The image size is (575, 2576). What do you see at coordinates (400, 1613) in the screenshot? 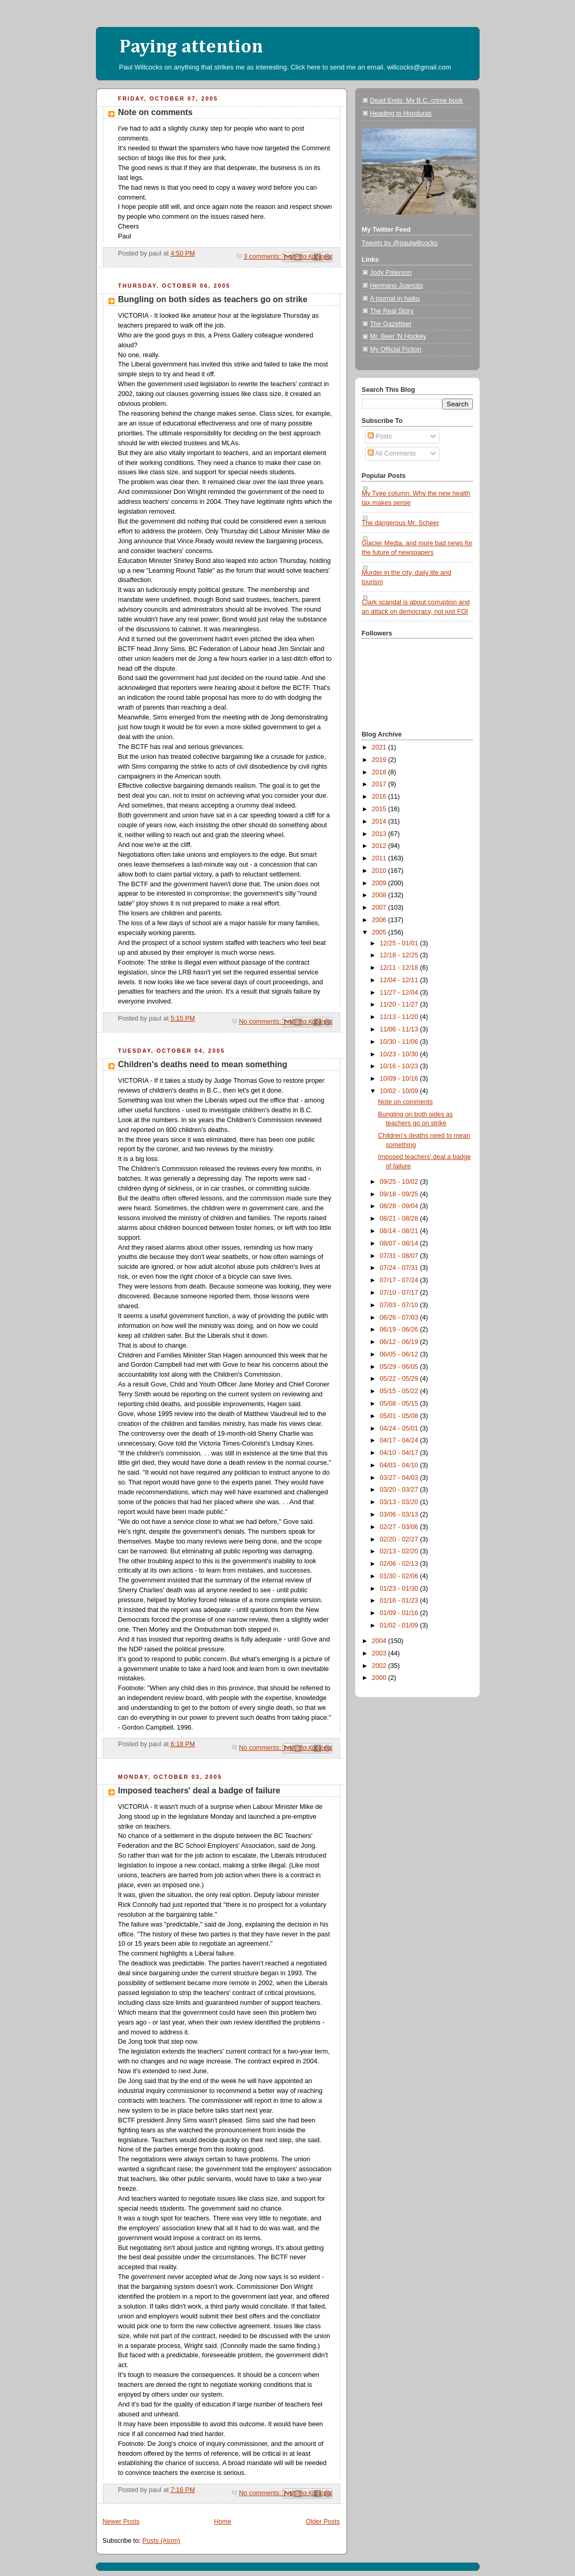
I see `01/09 - 01/16` at bounding box center [400, 1613].